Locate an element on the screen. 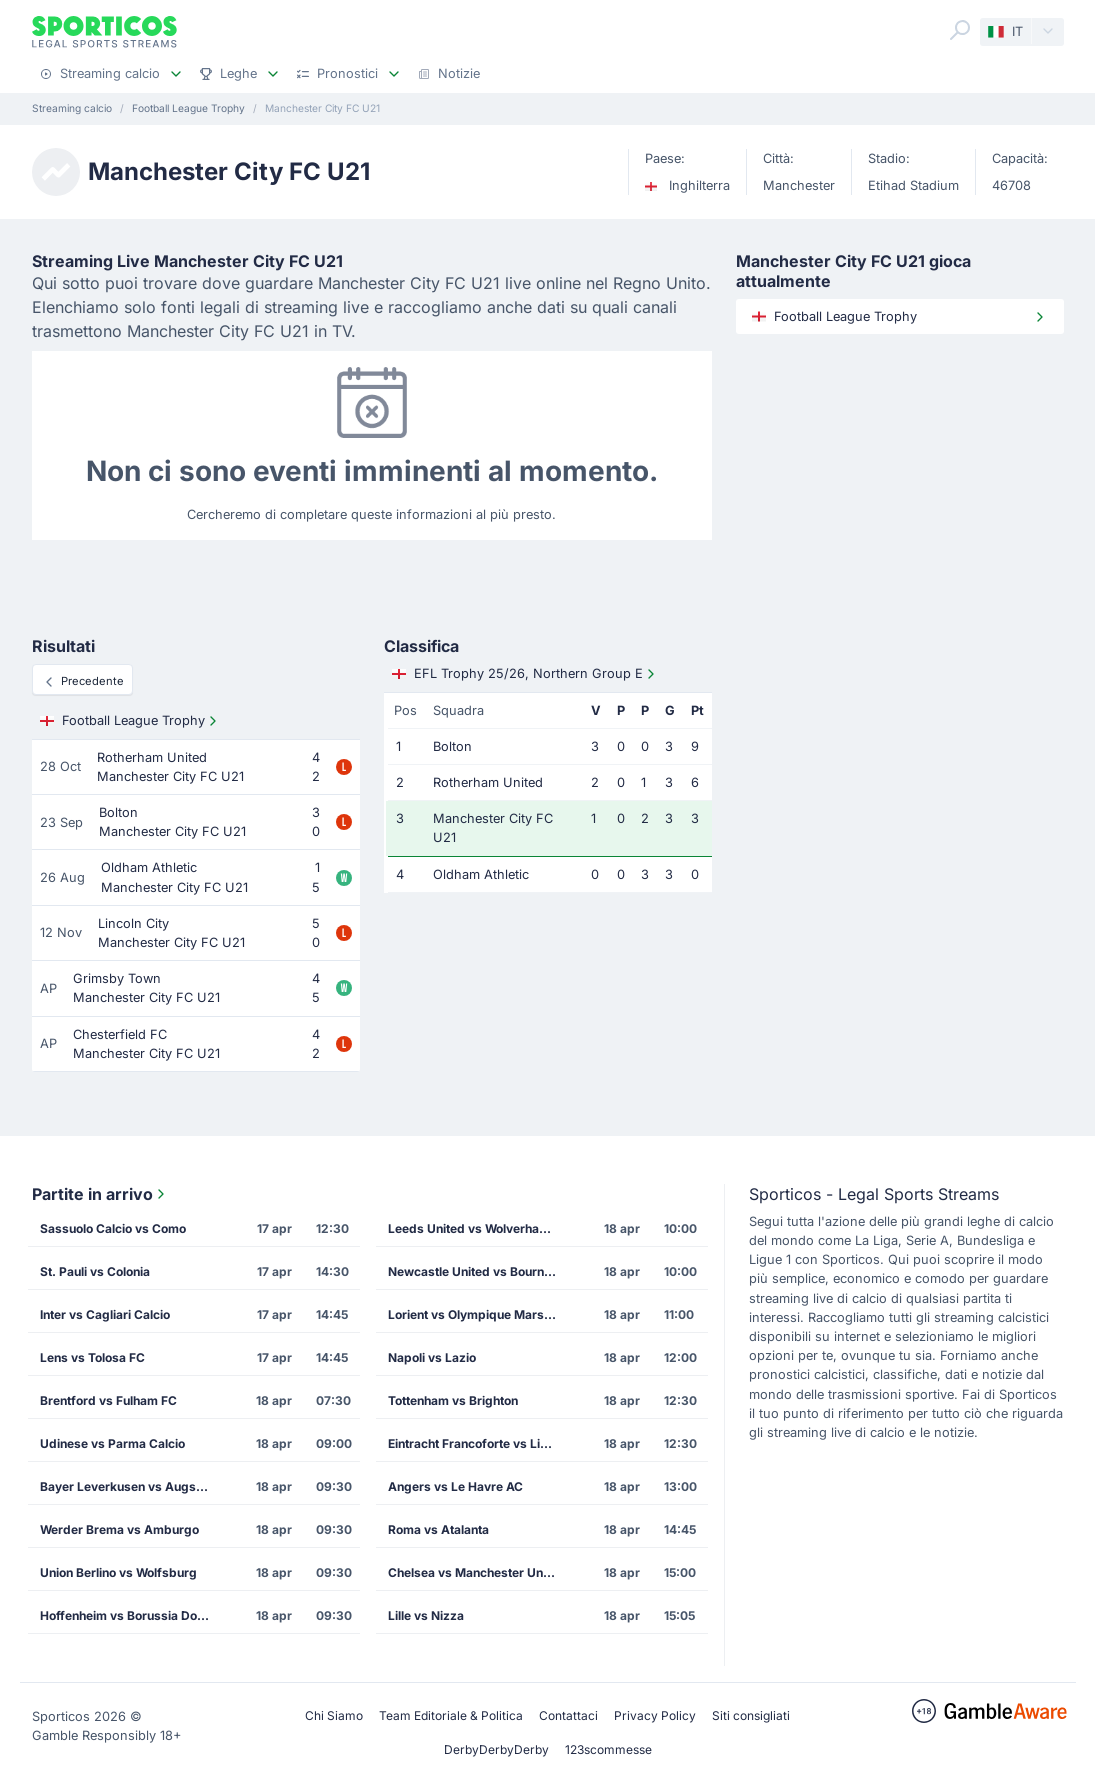  Werder Brema vs Amburgo is located at coordinates (119, 1529).